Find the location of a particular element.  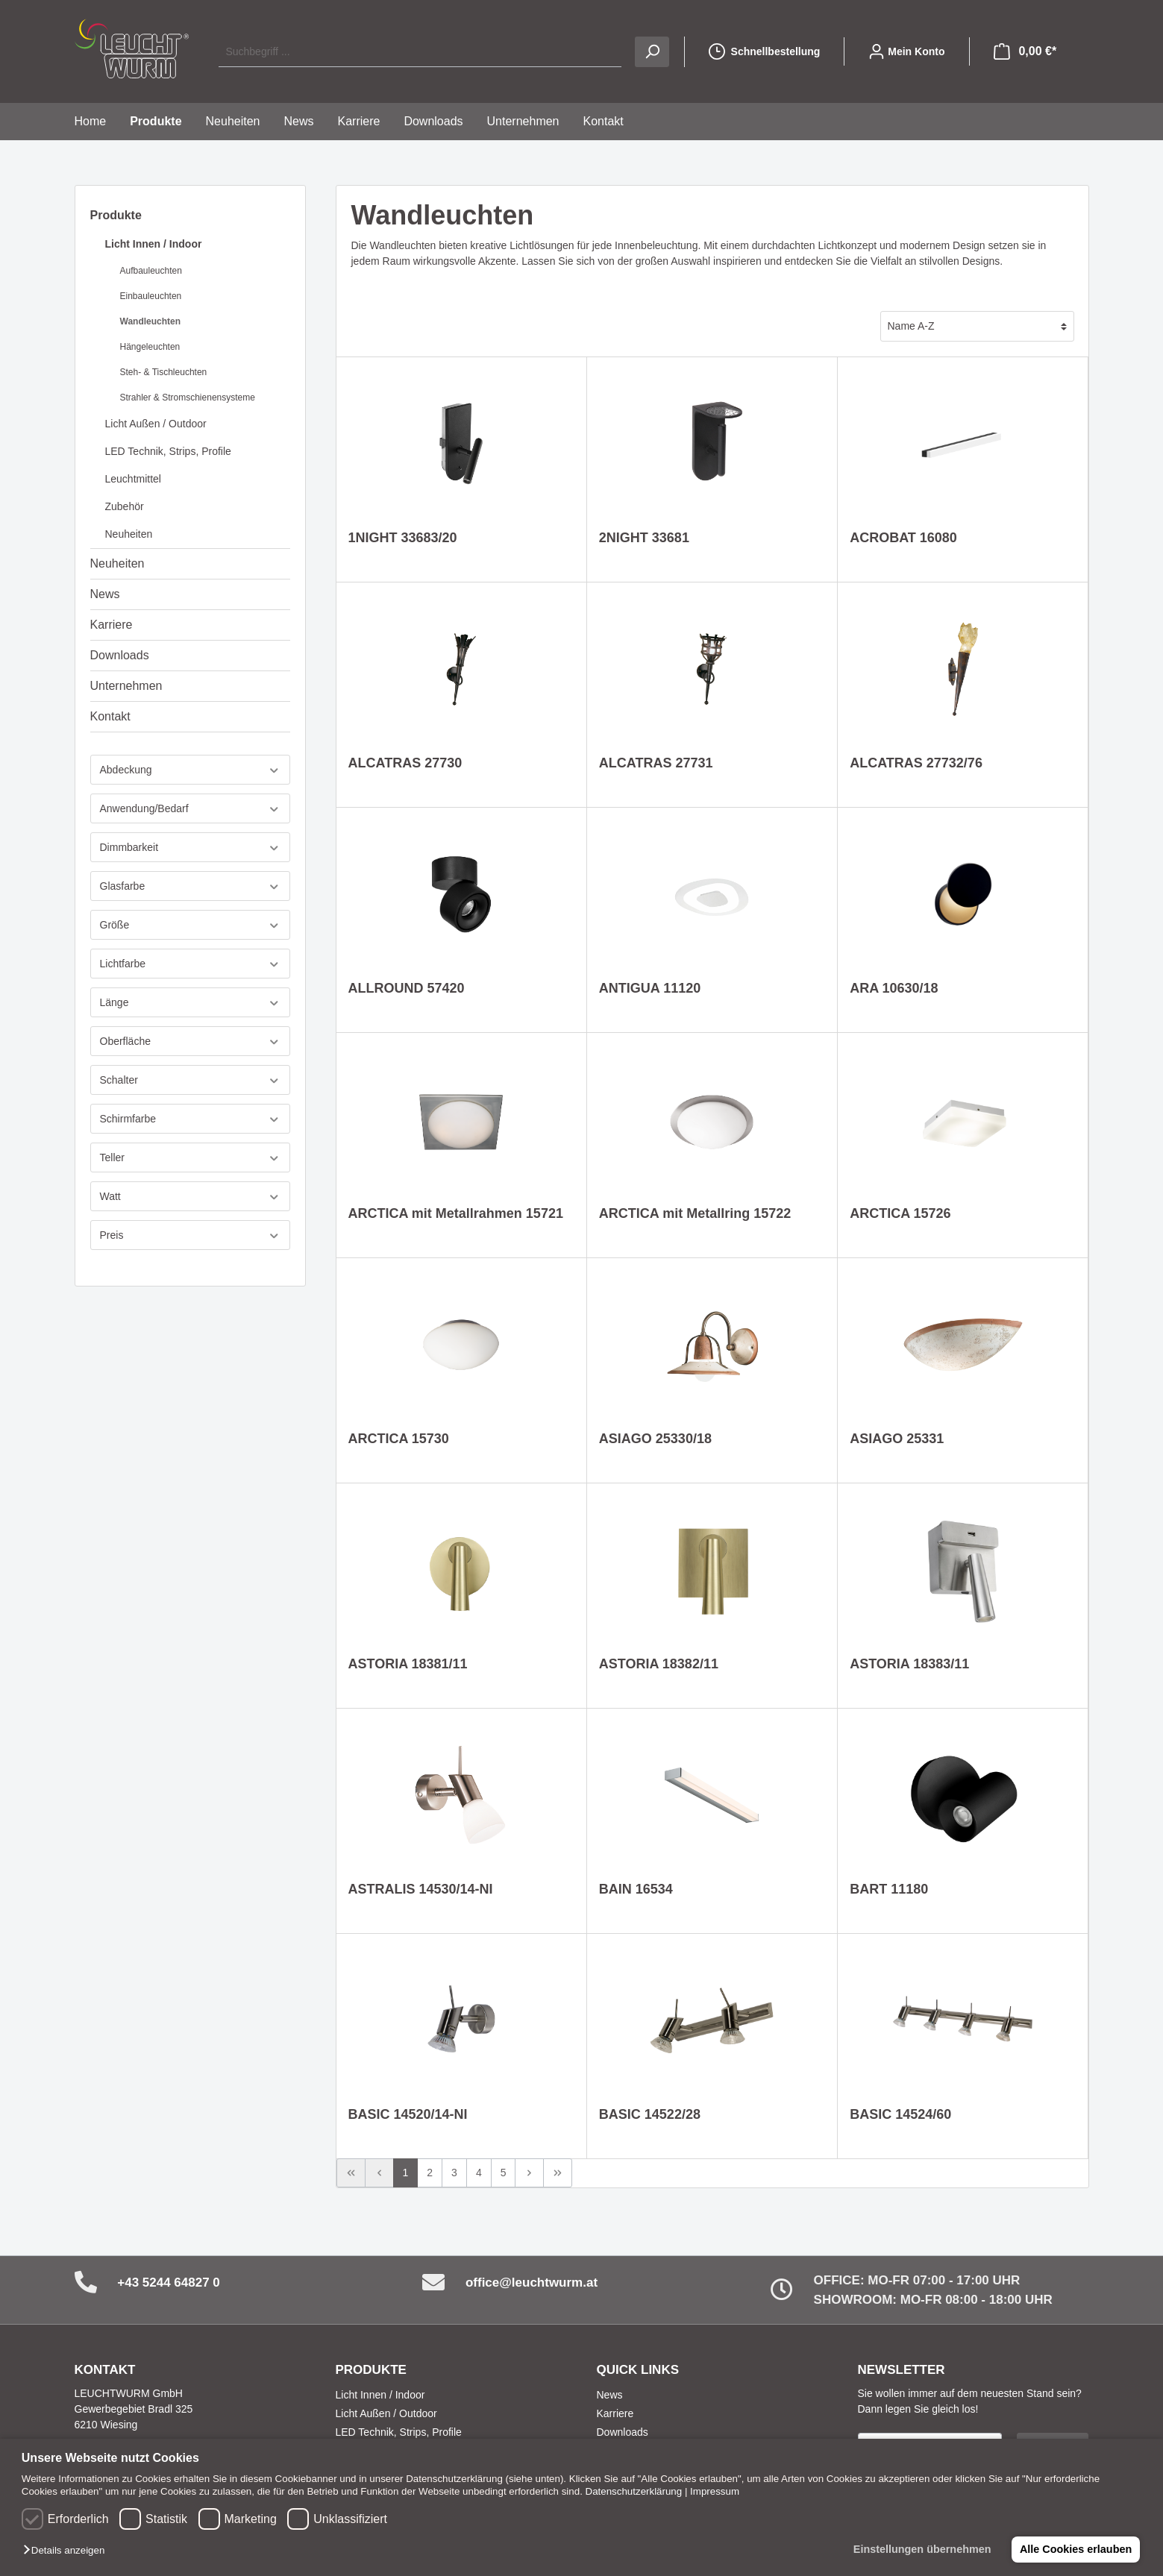

office@leuchtwurm.at is located at coordinates (531, 2282).